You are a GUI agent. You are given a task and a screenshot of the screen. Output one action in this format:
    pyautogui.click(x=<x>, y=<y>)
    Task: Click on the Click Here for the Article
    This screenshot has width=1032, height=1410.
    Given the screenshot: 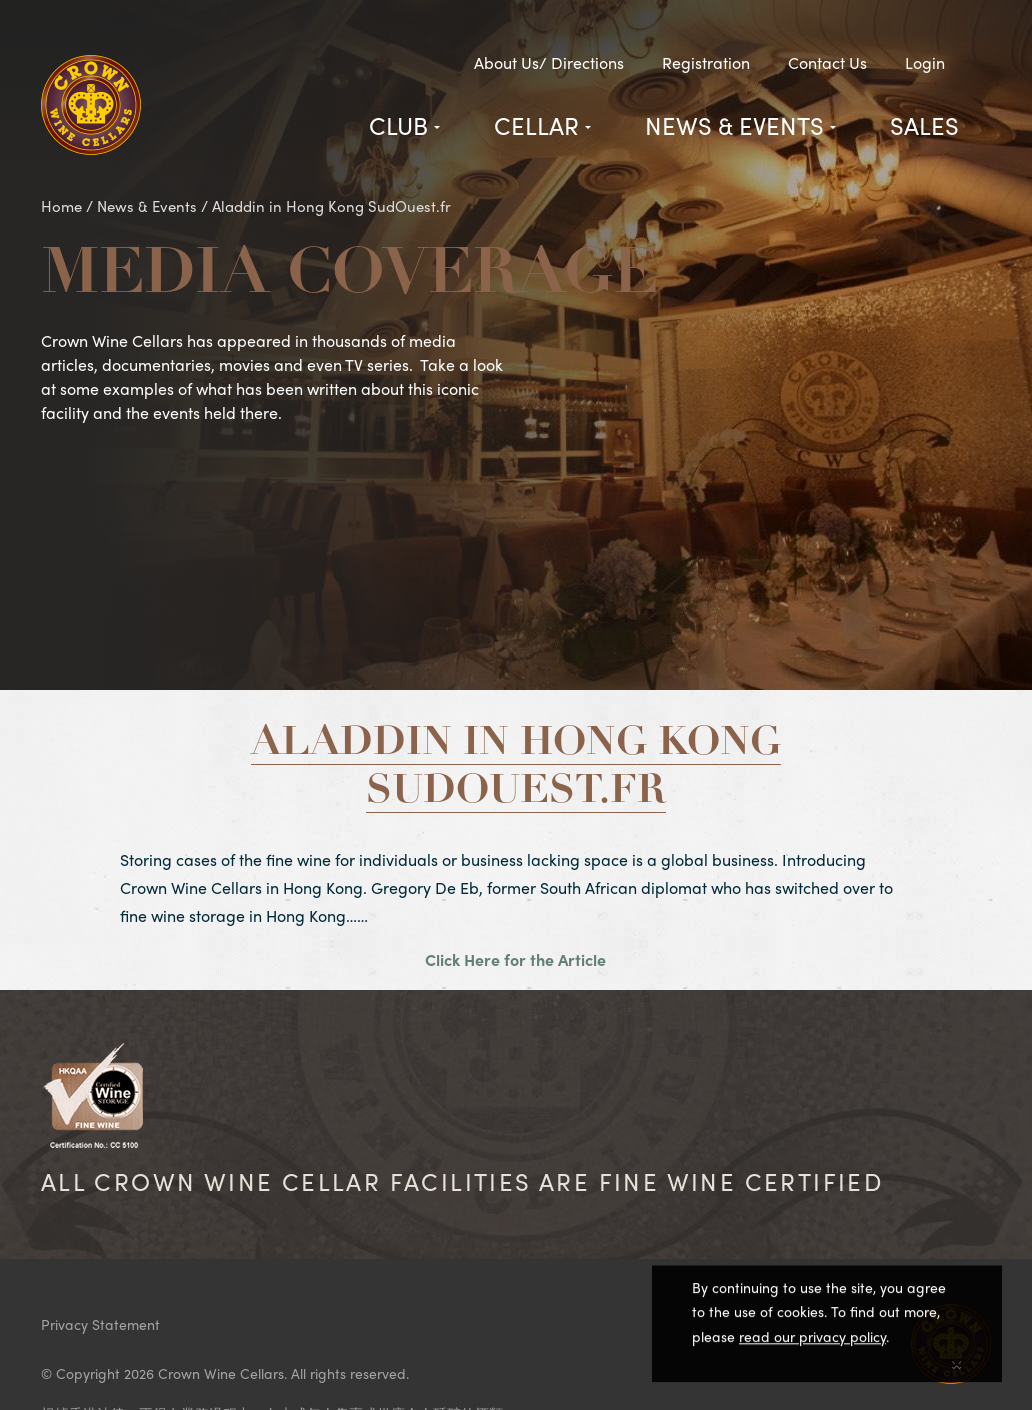 What is the action you would take?
    pyautogui.click(x=515, y=959)
    